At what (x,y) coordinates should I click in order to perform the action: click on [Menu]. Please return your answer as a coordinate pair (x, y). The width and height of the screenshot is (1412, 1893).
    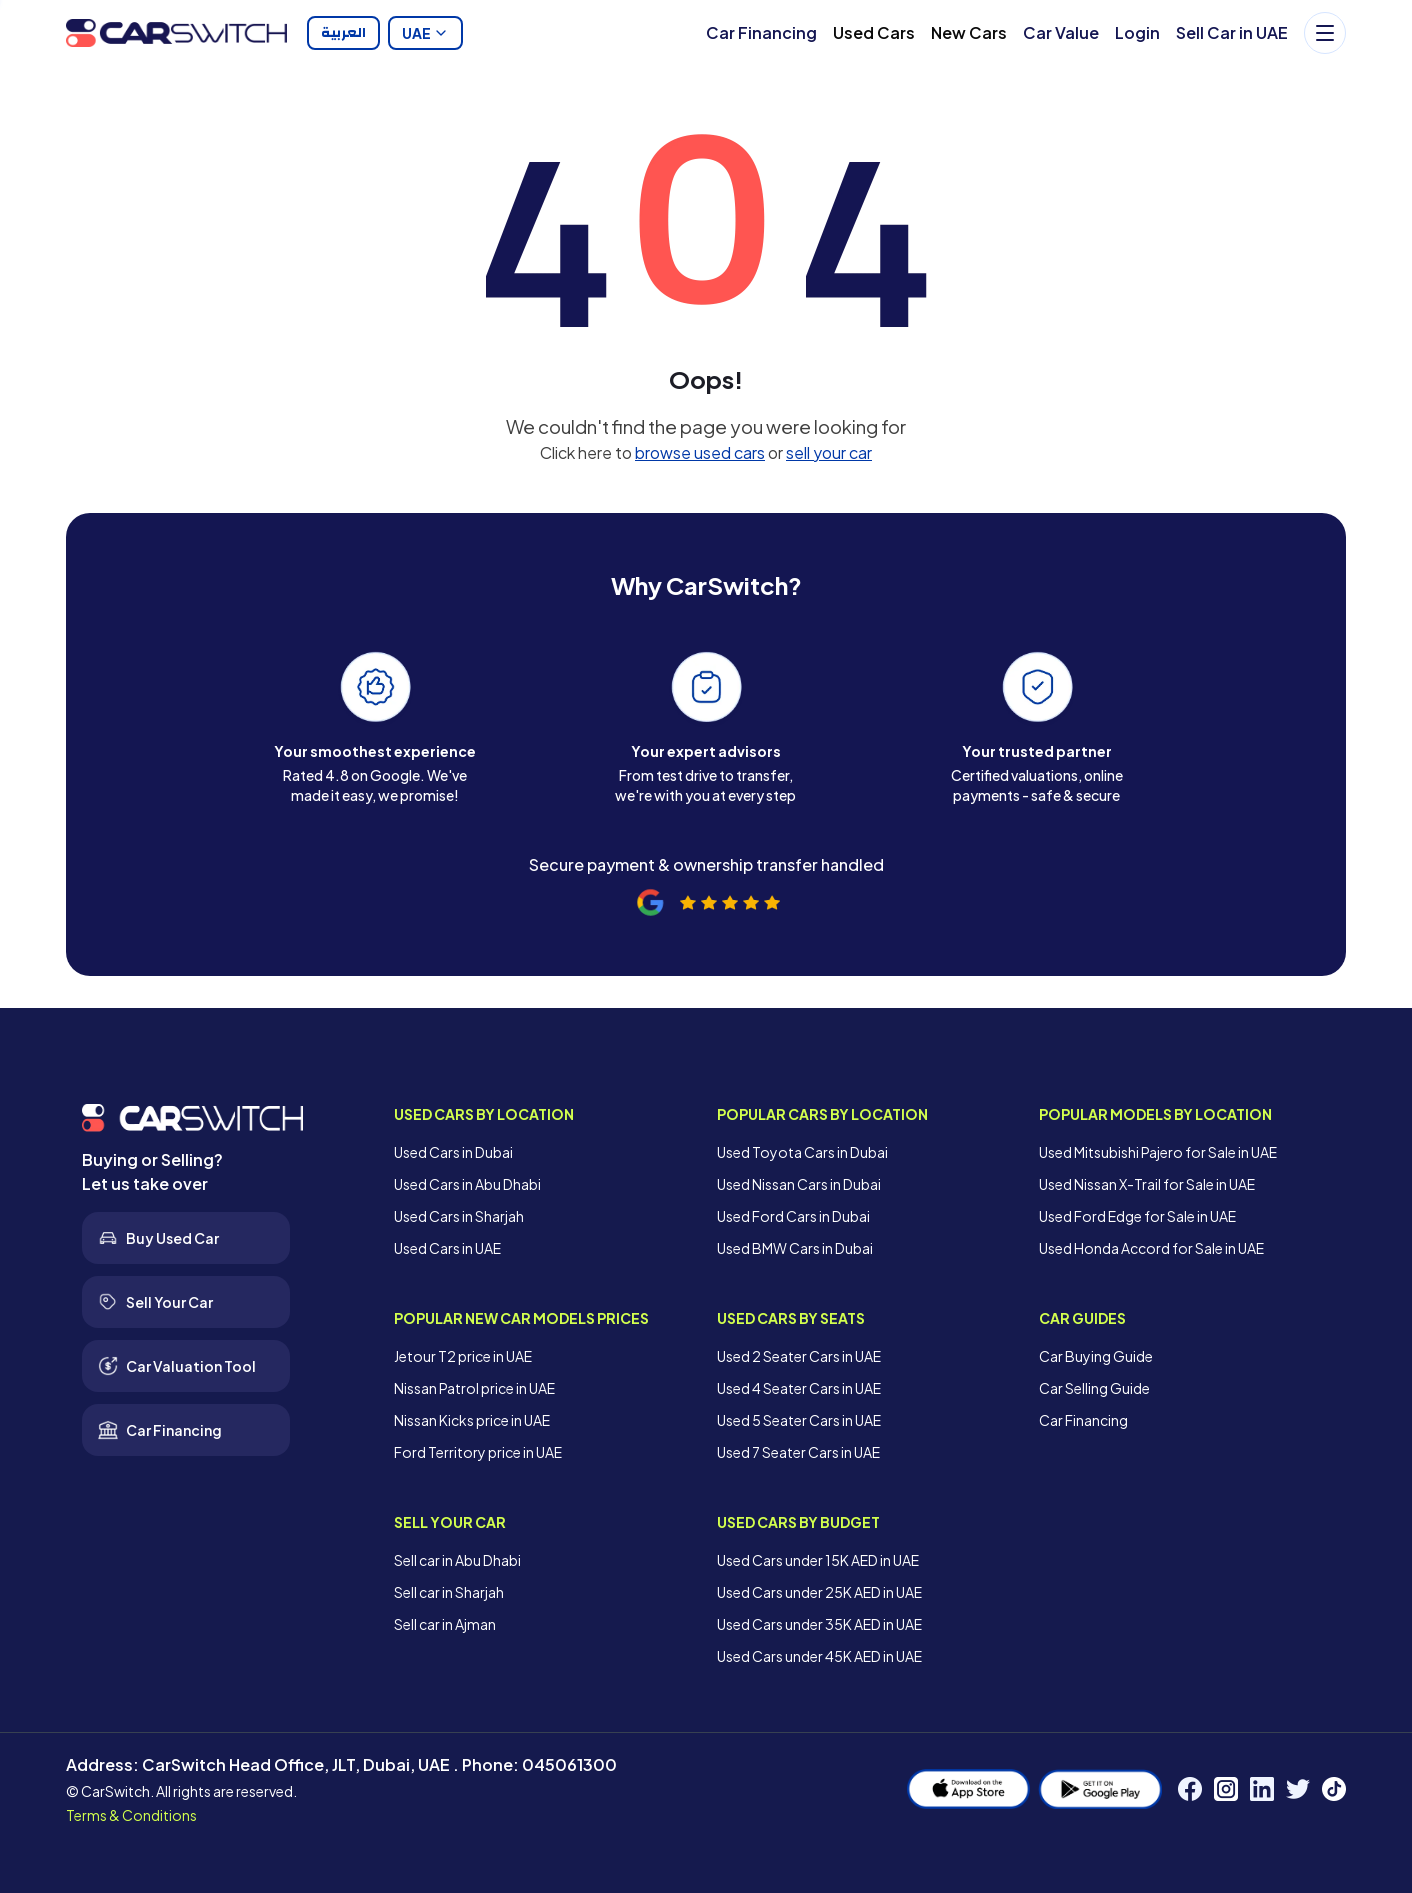
    Looking at the image, I should click on (1325, 33).